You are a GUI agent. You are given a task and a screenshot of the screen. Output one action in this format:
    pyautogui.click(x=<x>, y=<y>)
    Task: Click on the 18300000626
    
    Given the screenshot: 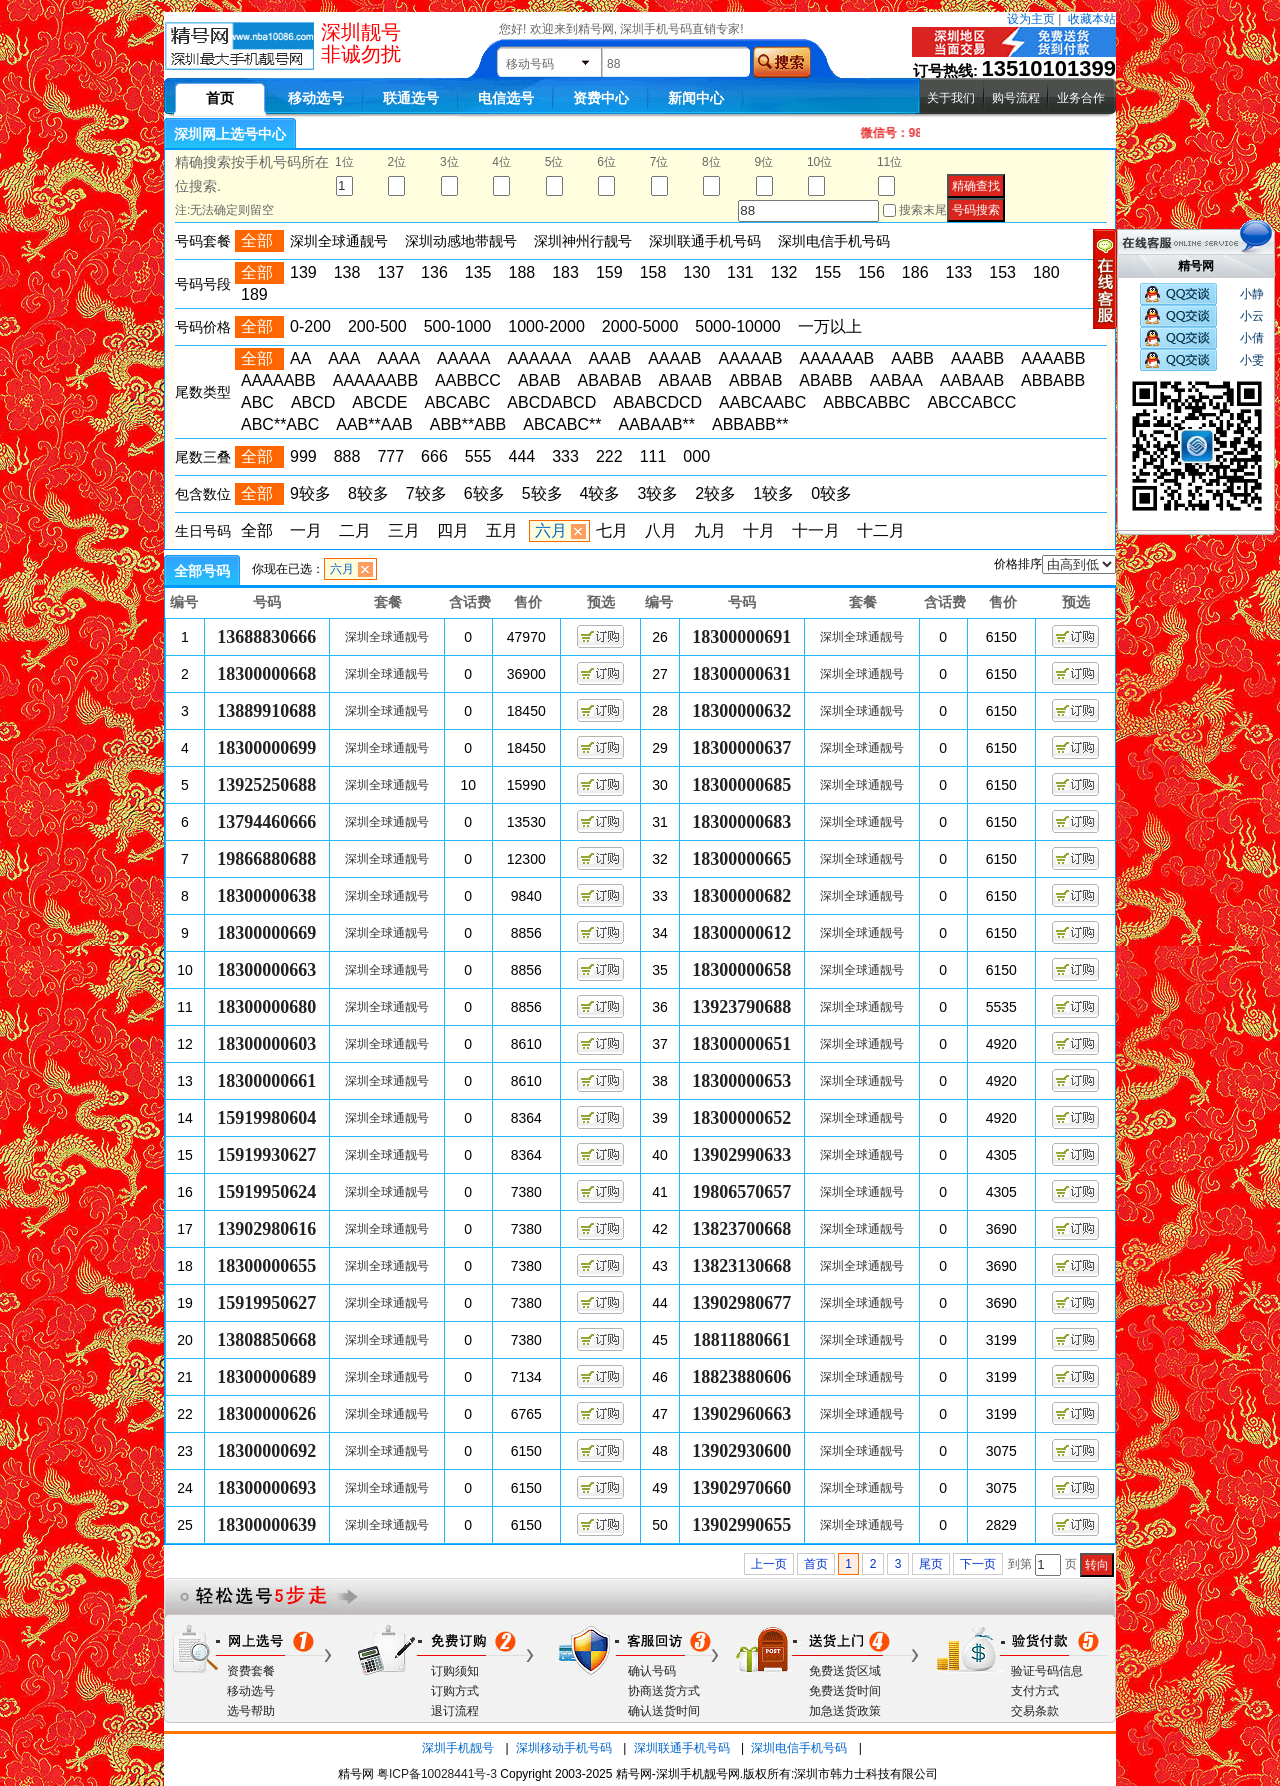 What is the action you would take?
    pyautogui.click(x=266, y=1414)
    